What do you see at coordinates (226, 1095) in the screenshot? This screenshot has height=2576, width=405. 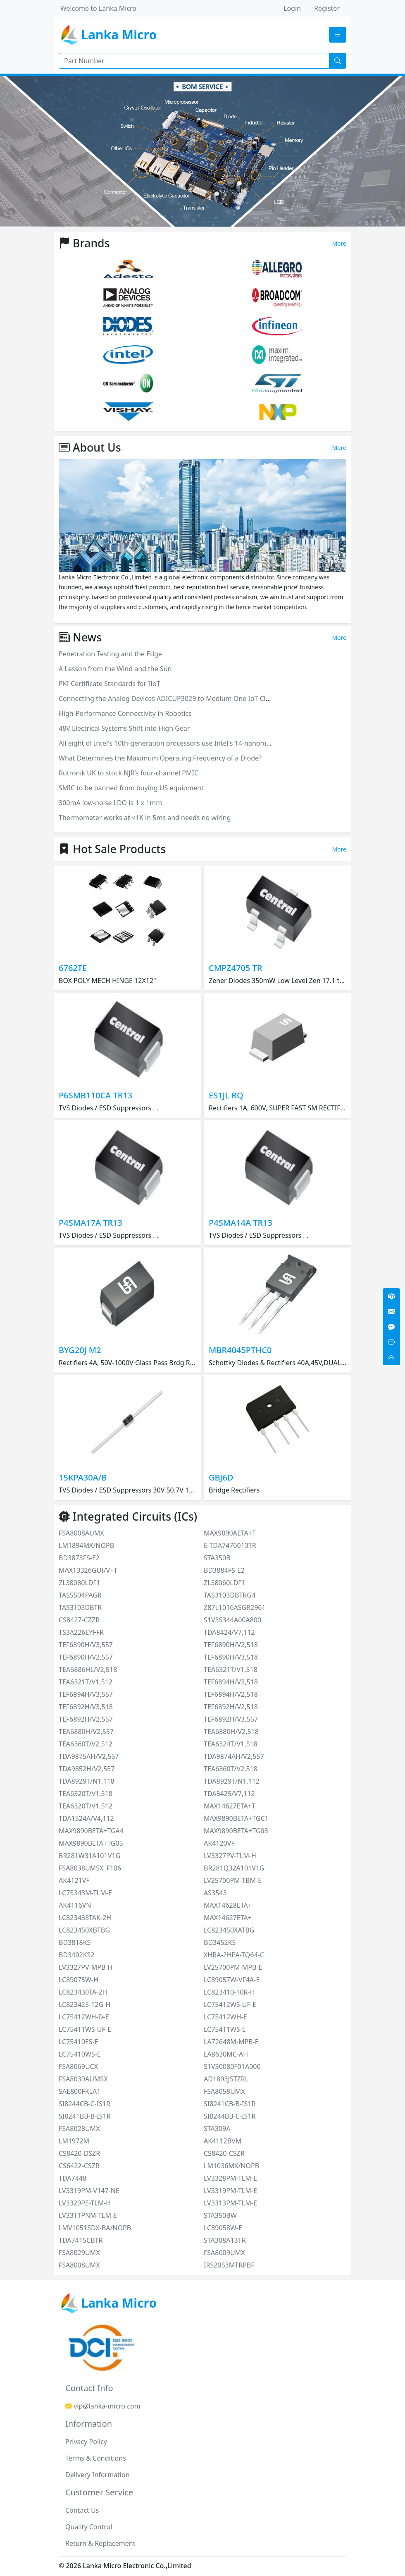 I see `ES1JL RQ` at bounding box center [226, 1095].